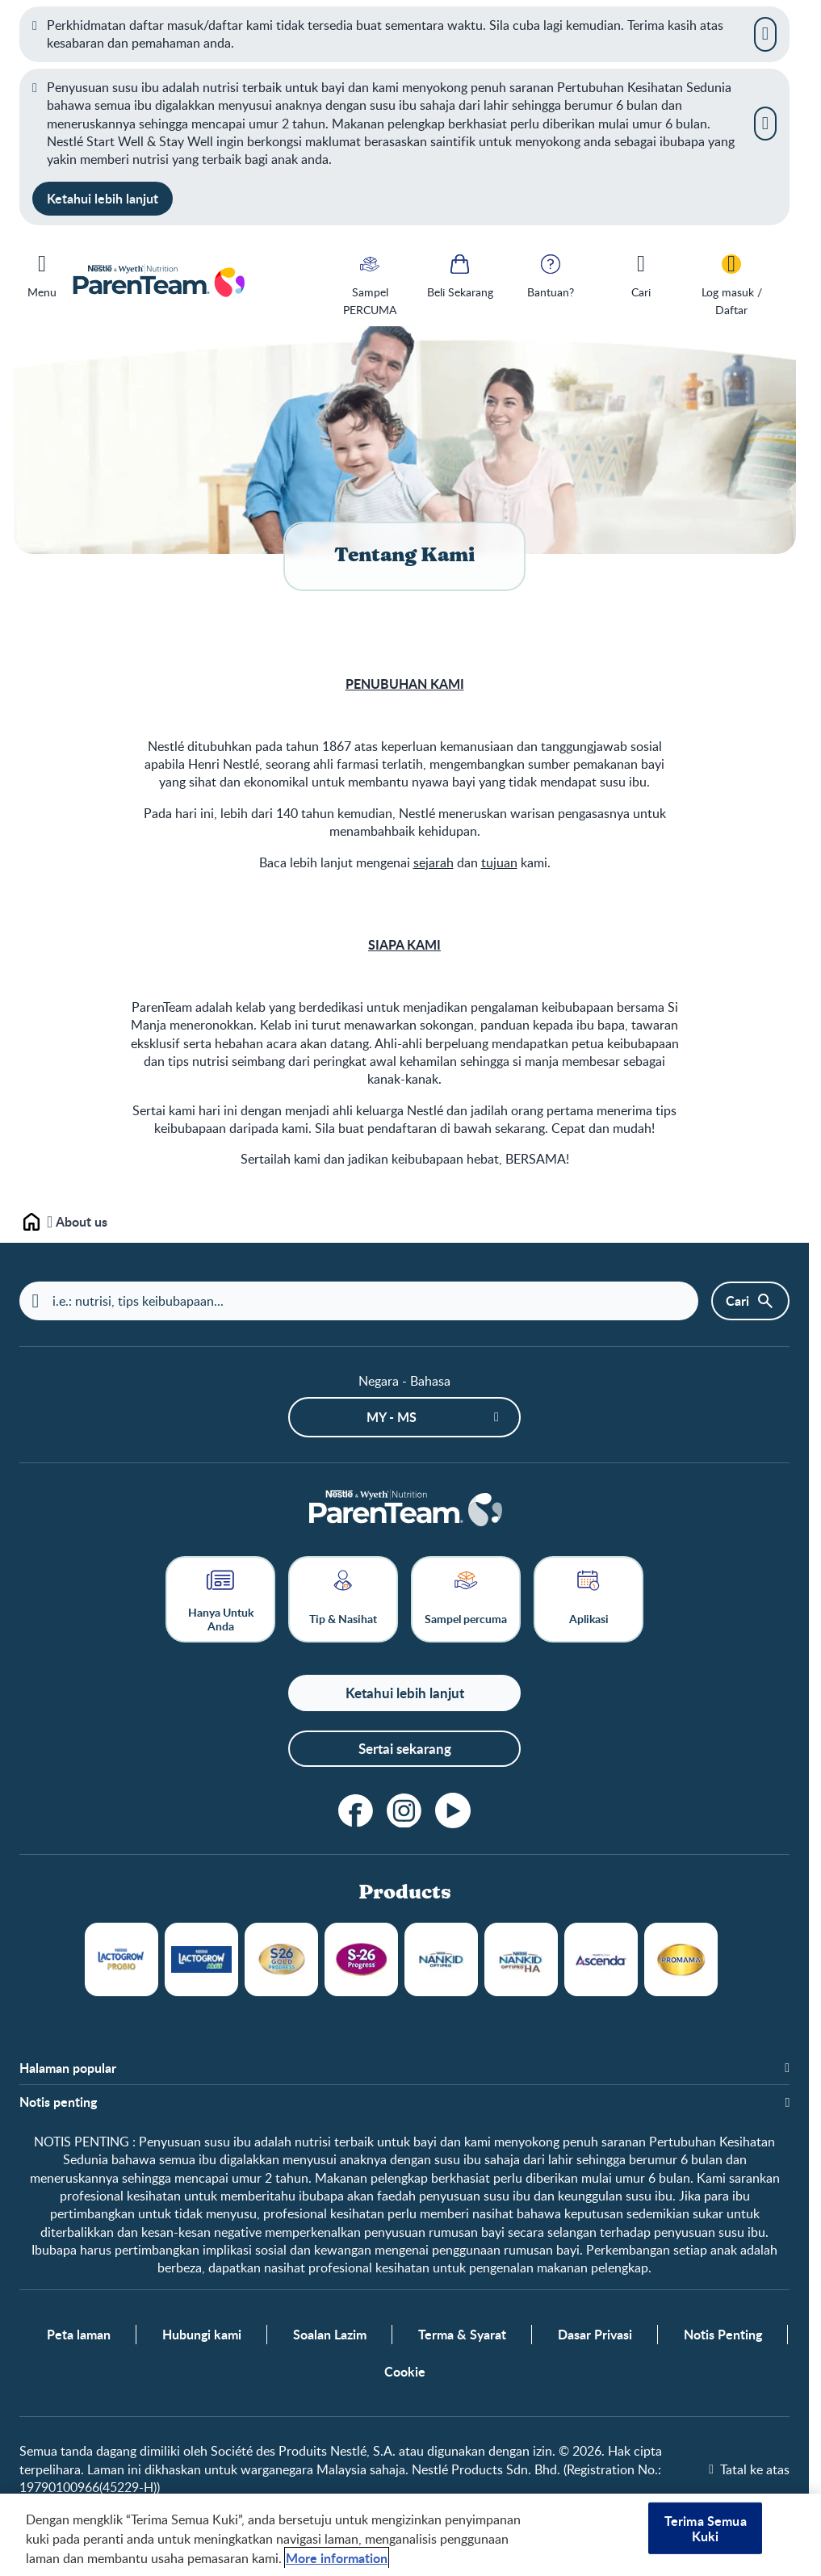 The width and height of the screenshot is (821, 2576). I want to click on S26 Gold Progress, so click(281, 1959).